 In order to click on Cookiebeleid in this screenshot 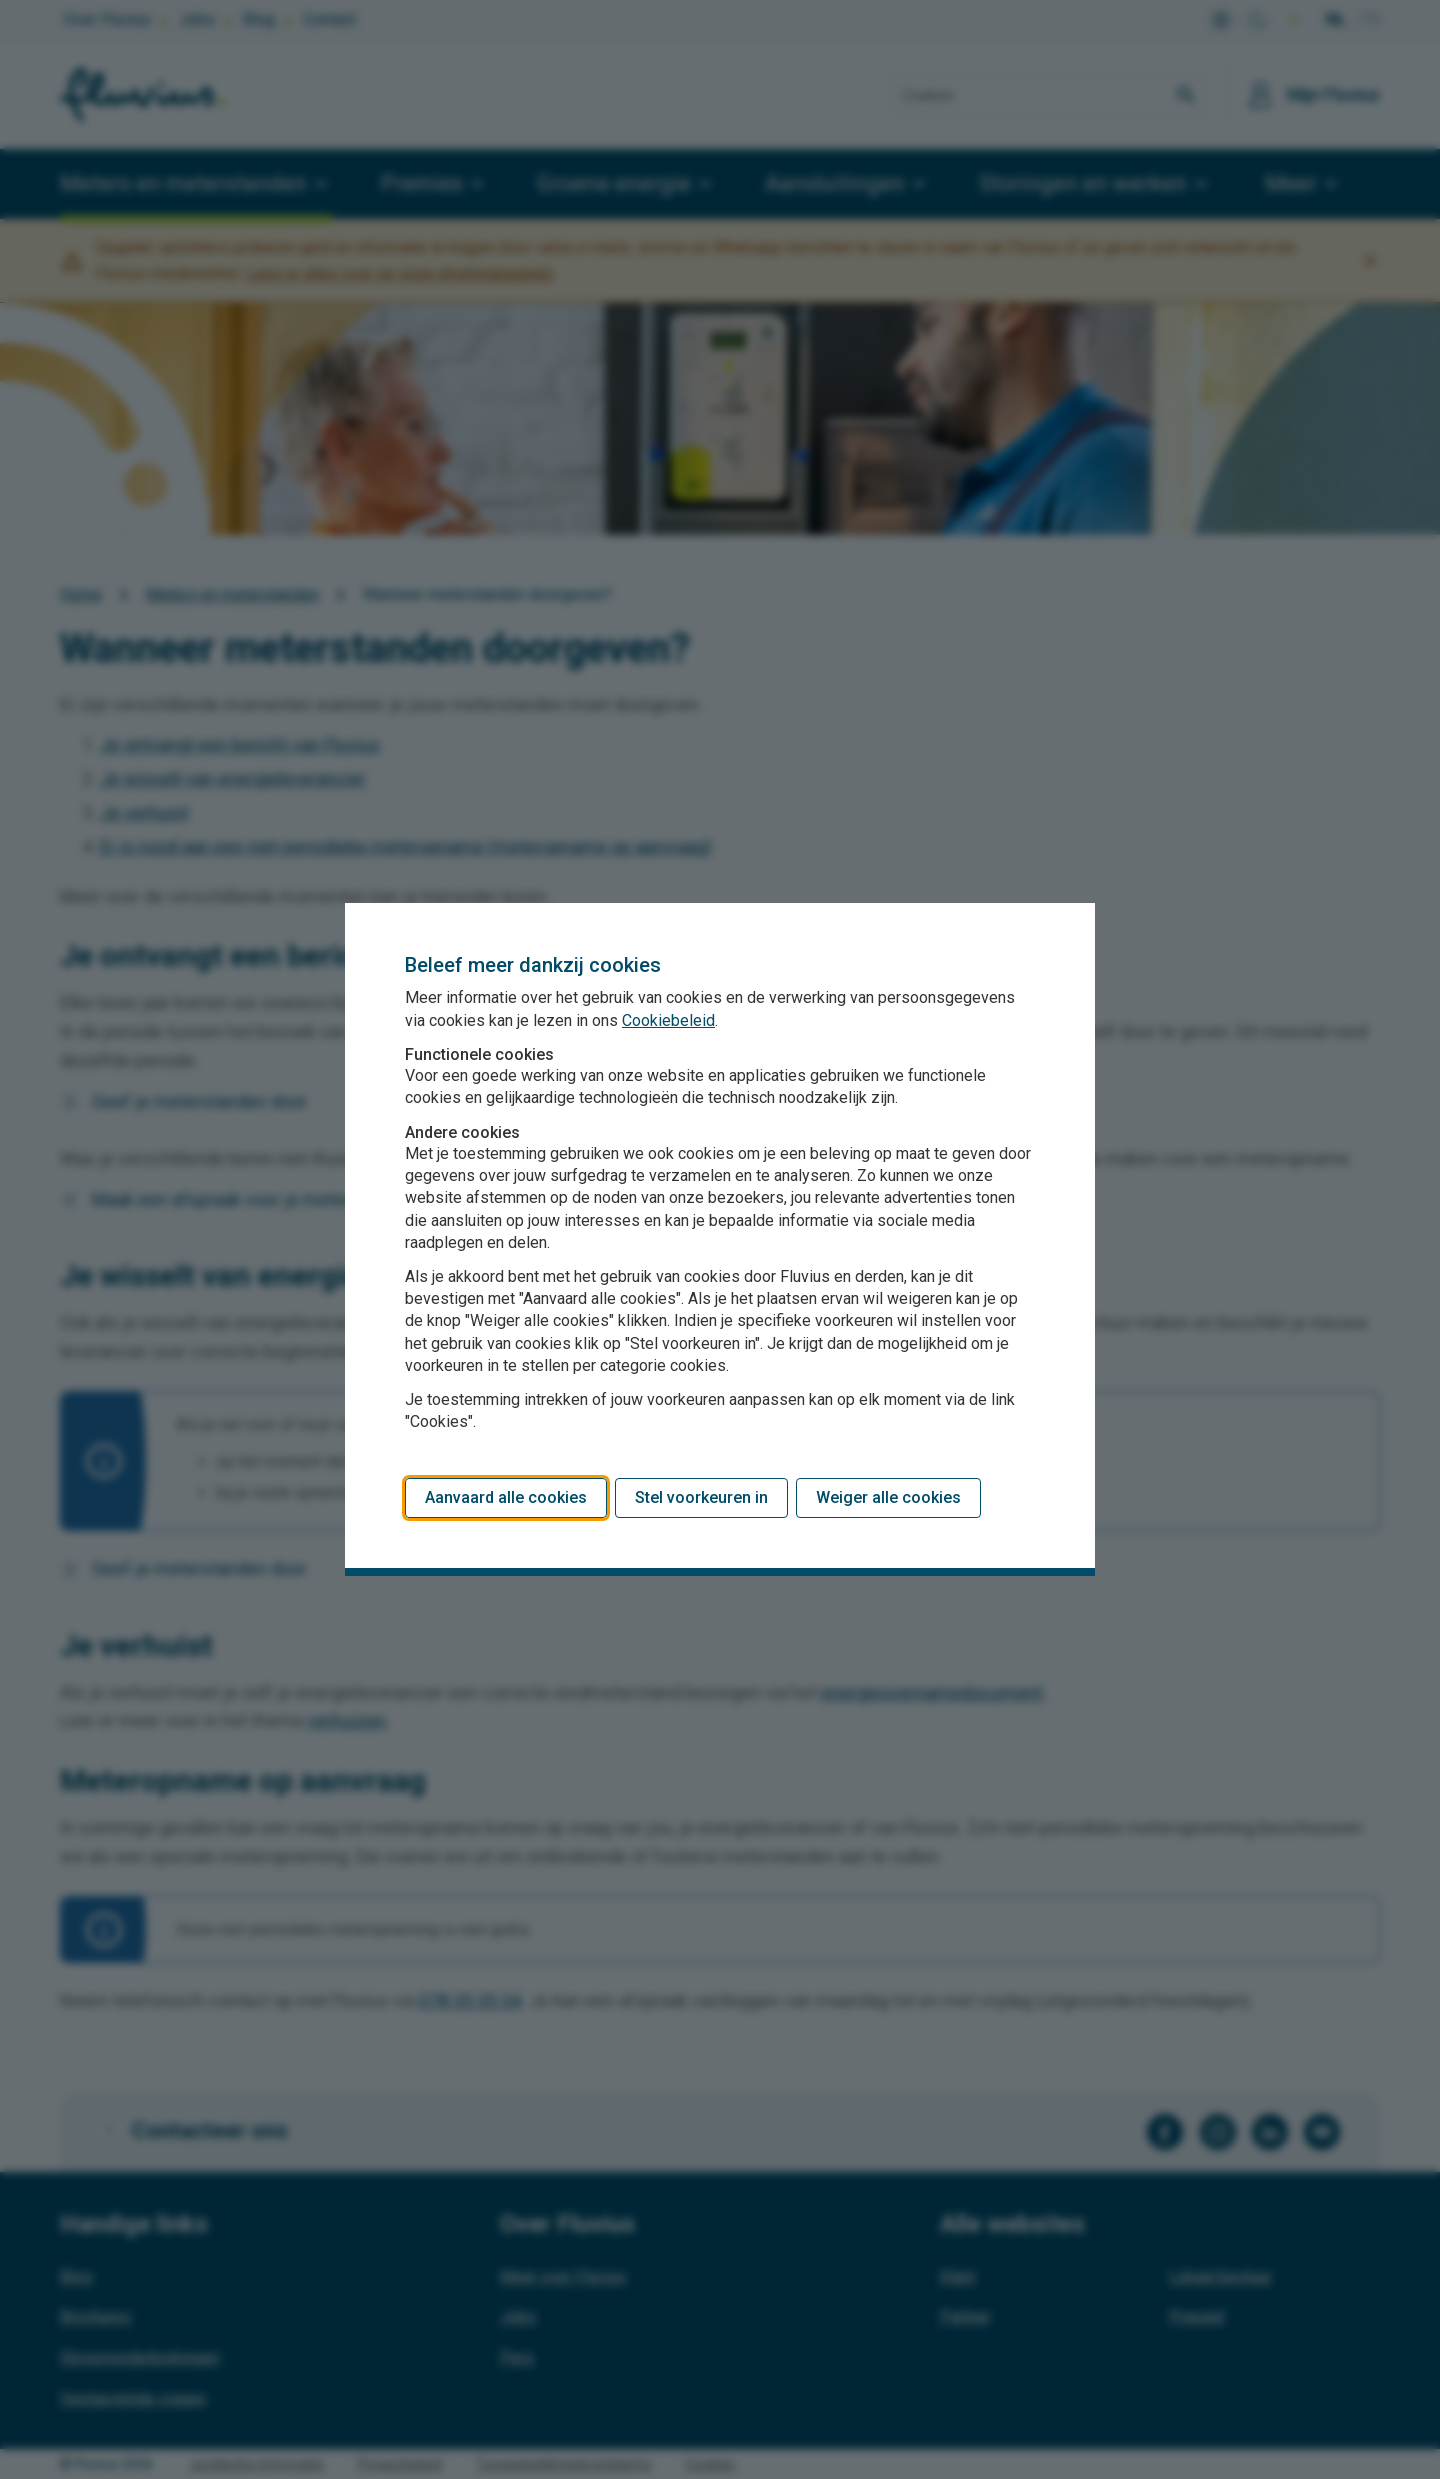, I will do `click(668, 1020)`.